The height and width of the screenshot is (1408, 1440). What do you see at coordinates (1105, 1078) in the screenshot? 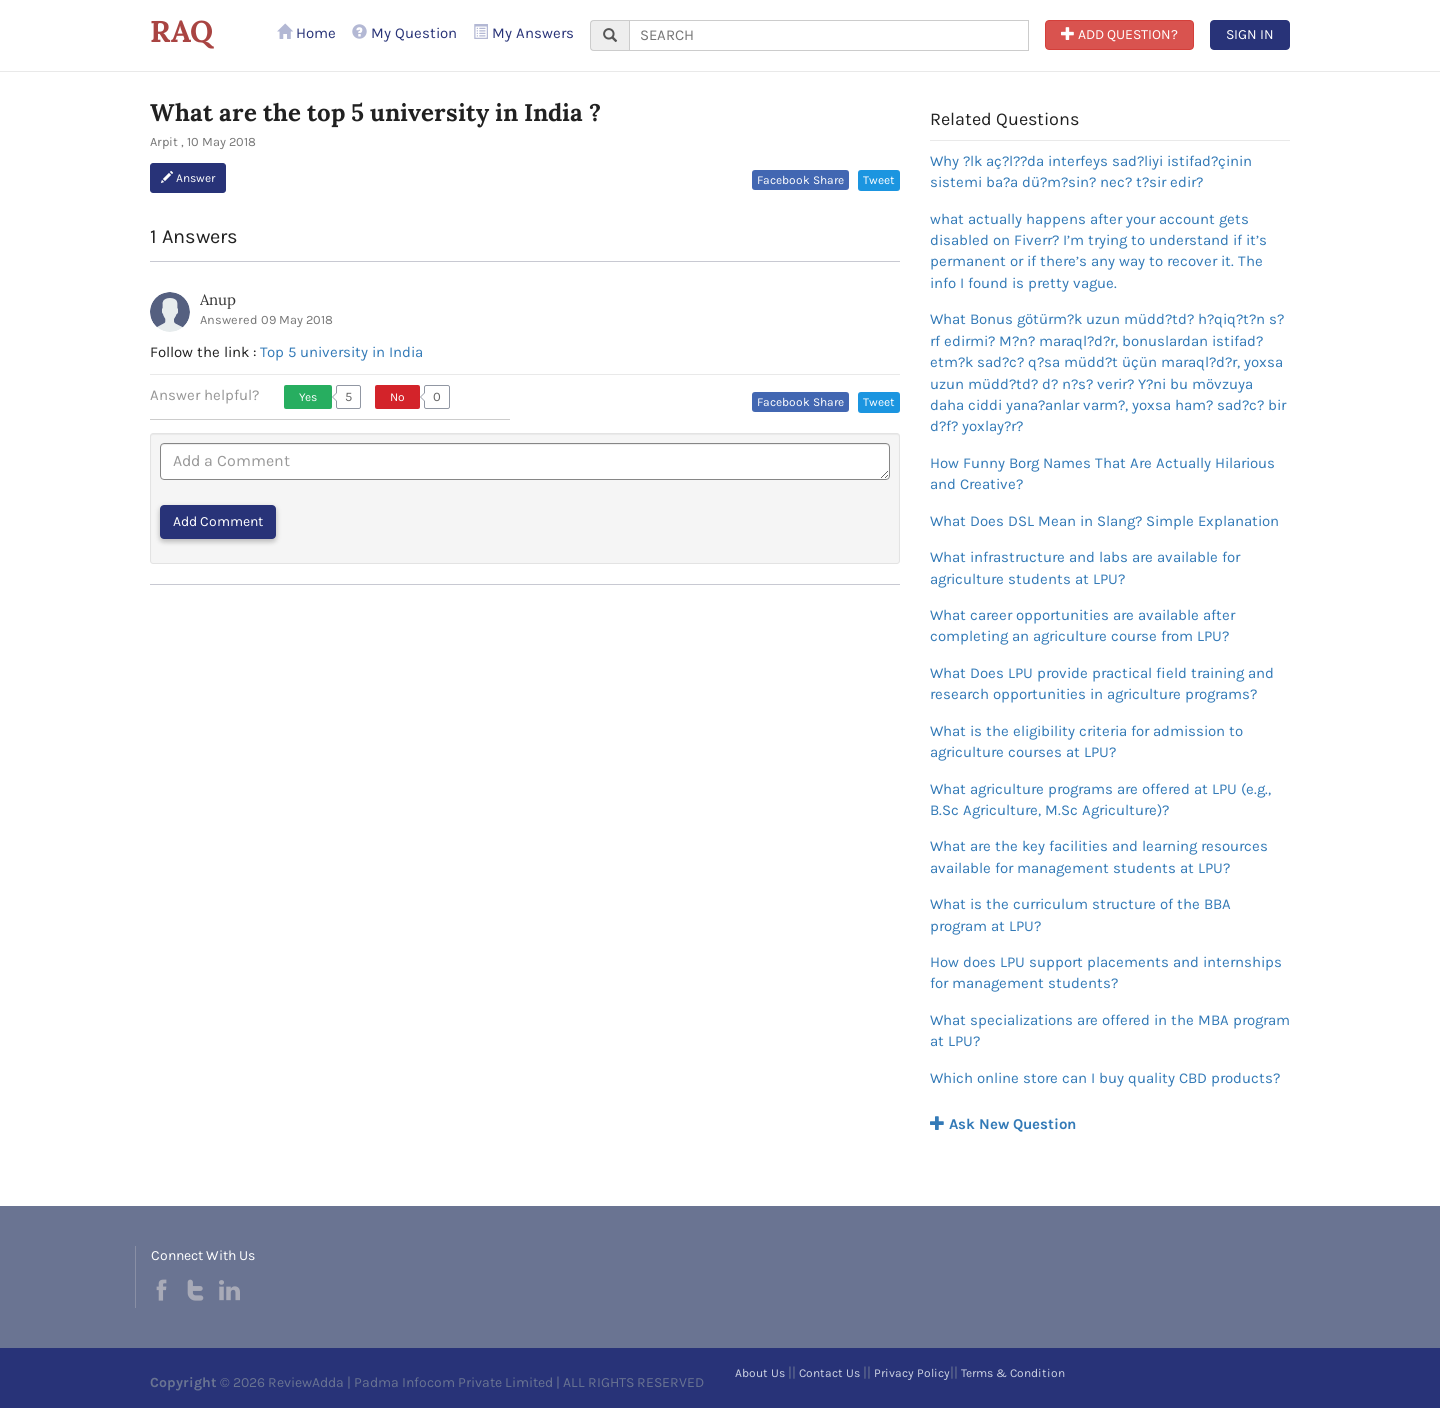
I see `Which online store can I buy quality CBD products?` at bounding box center [1105, 1078].